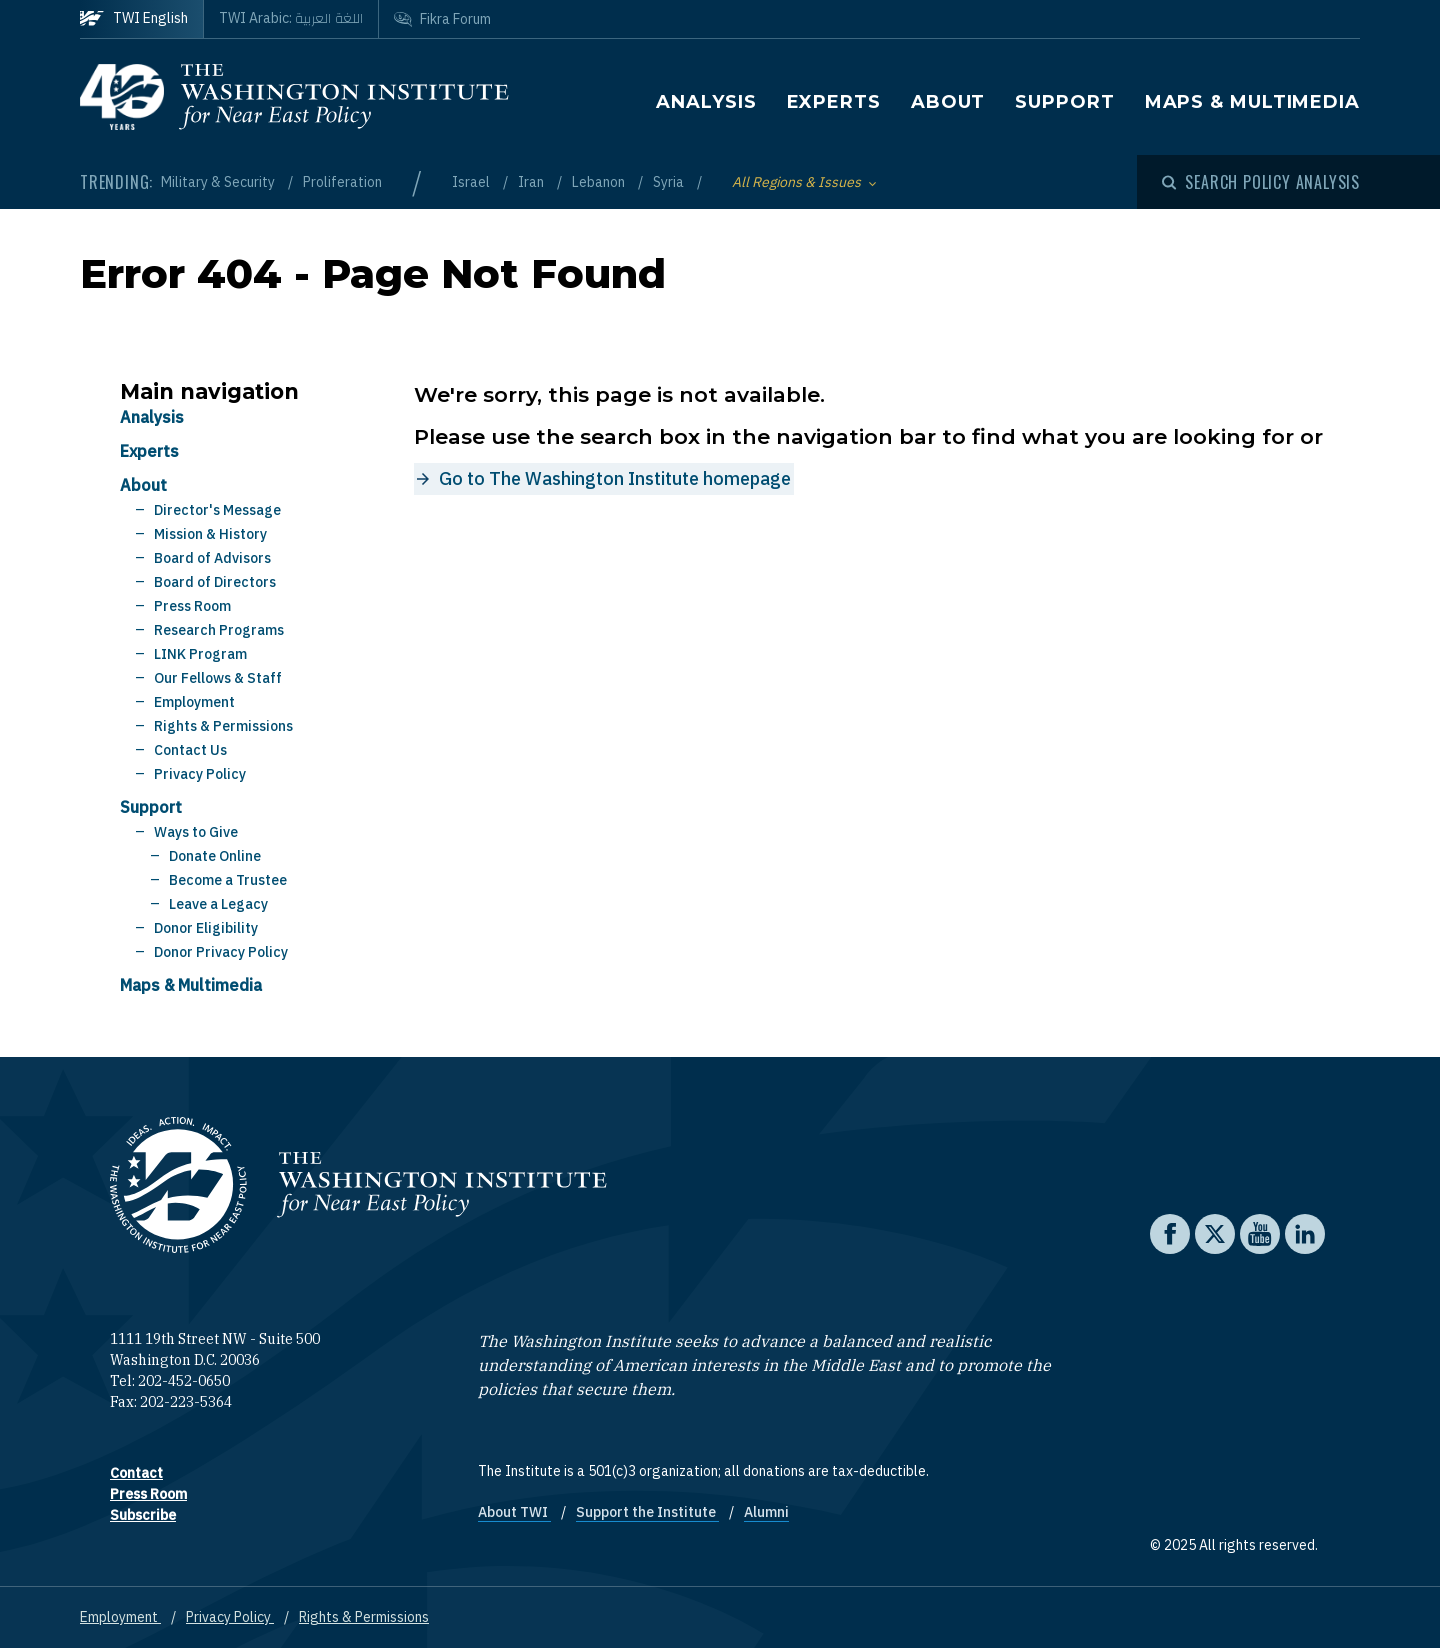 The image size is (1440, 1648). Describe the element at coordinates (223, 726) in the screenshot. I see `Rights & Permissions` at that location.